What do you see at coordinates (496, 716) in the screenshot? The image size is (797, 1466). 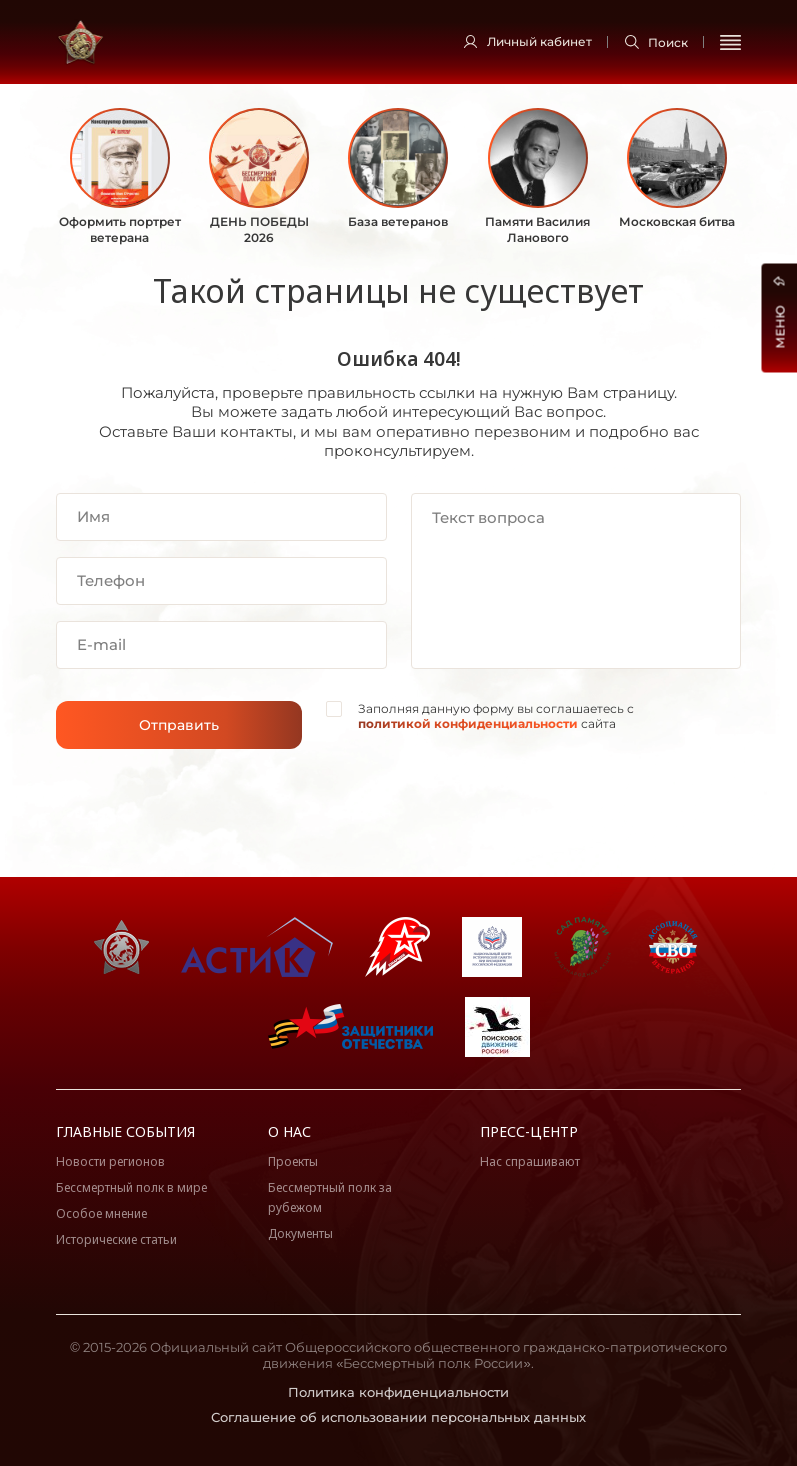 I see `Заполняя данную форму вы соглашаетесь с сайта` at bounding box center [496, 716].